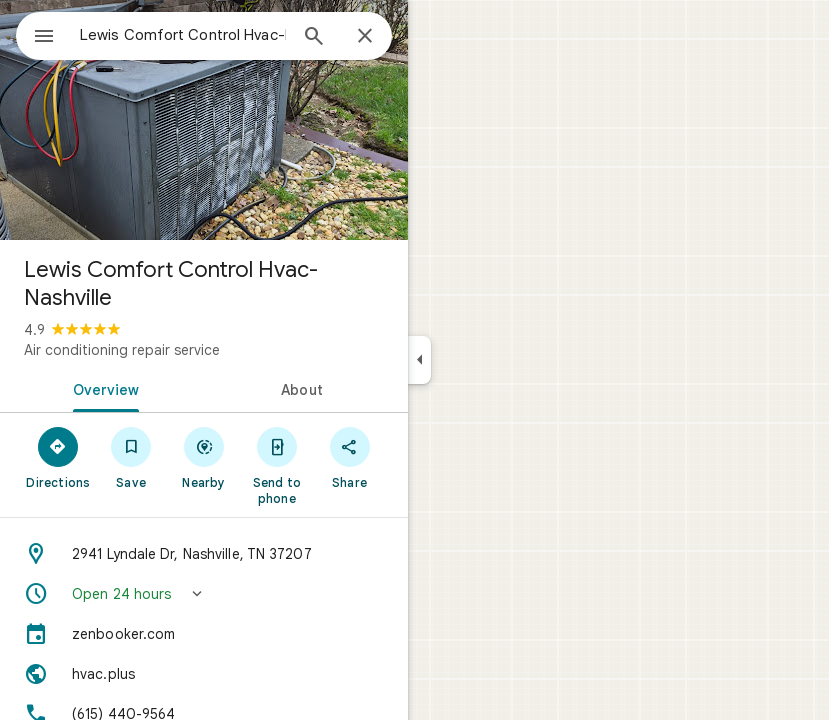 The width and height of the screenshot is (829, 720). What do you see at coordinates (204, 554) in the screenshot?
I see `[Address: 2941 Lyndale Dr, Nashville, TN 37207]` at bounding box center [204, 554].